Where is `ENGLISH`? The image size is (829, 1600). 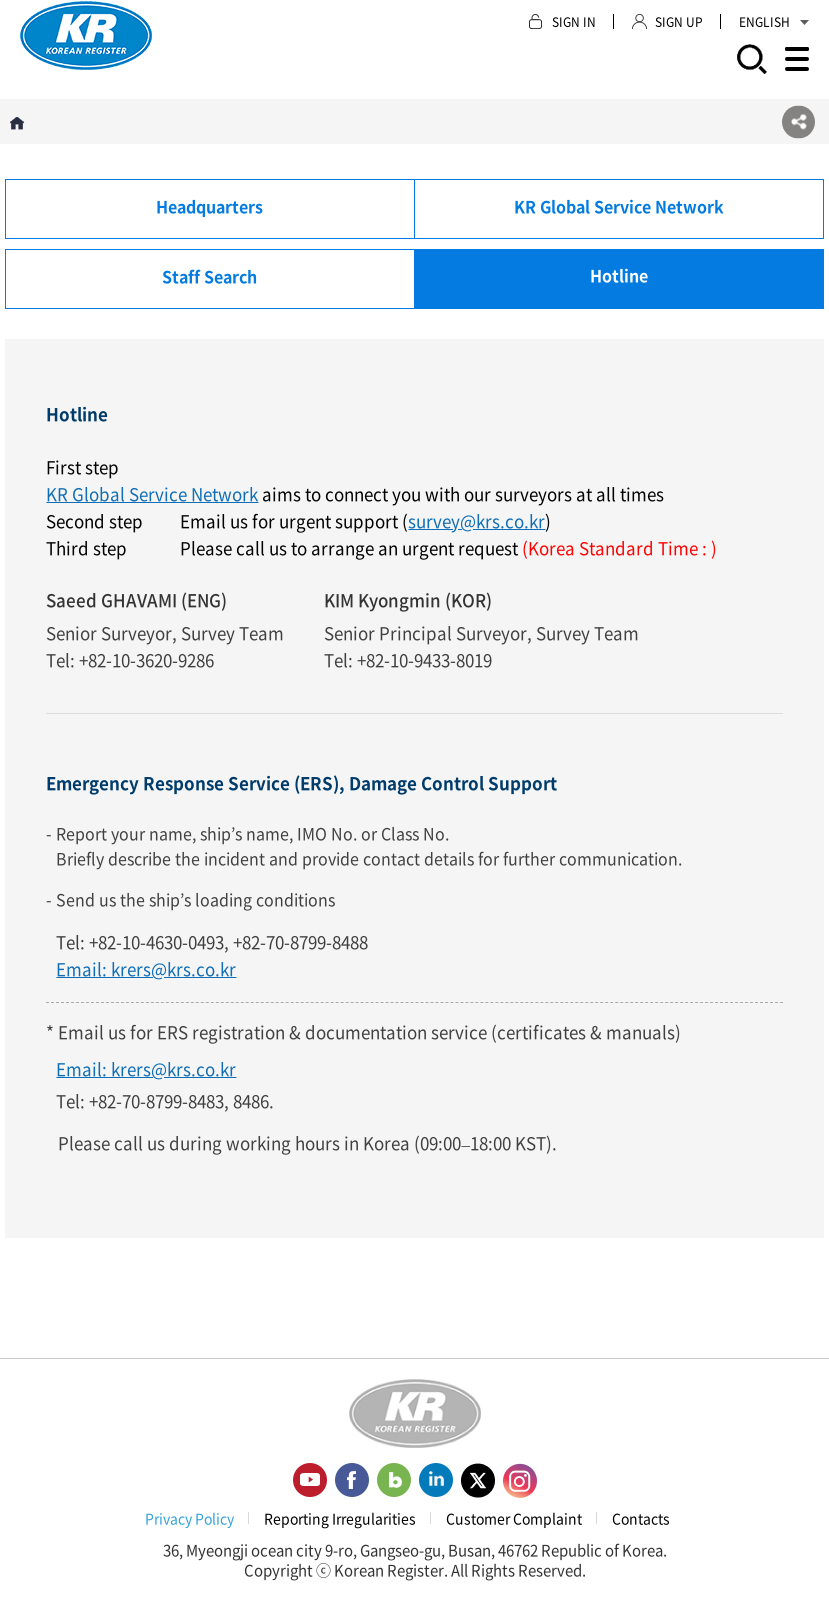
ENGLISH is located at coordinates (774, 22).